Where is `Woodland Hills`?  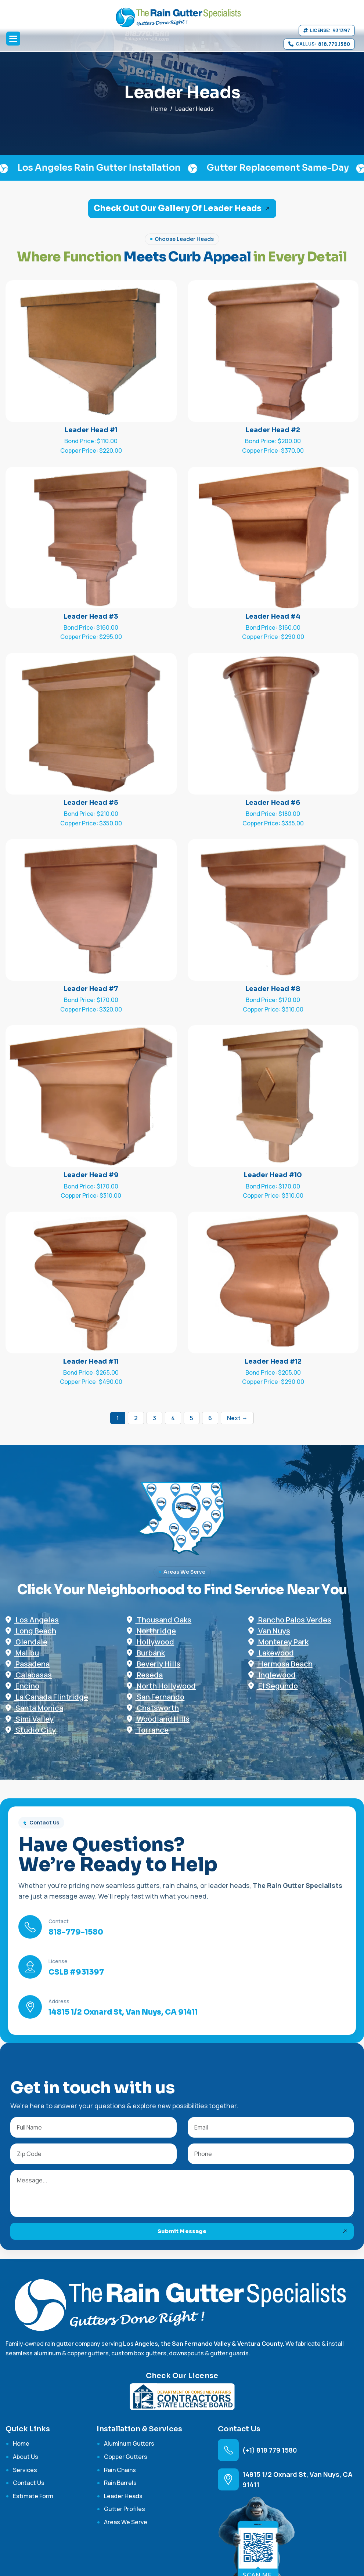 Woodland Hills is located at coordinates (158, 1719).